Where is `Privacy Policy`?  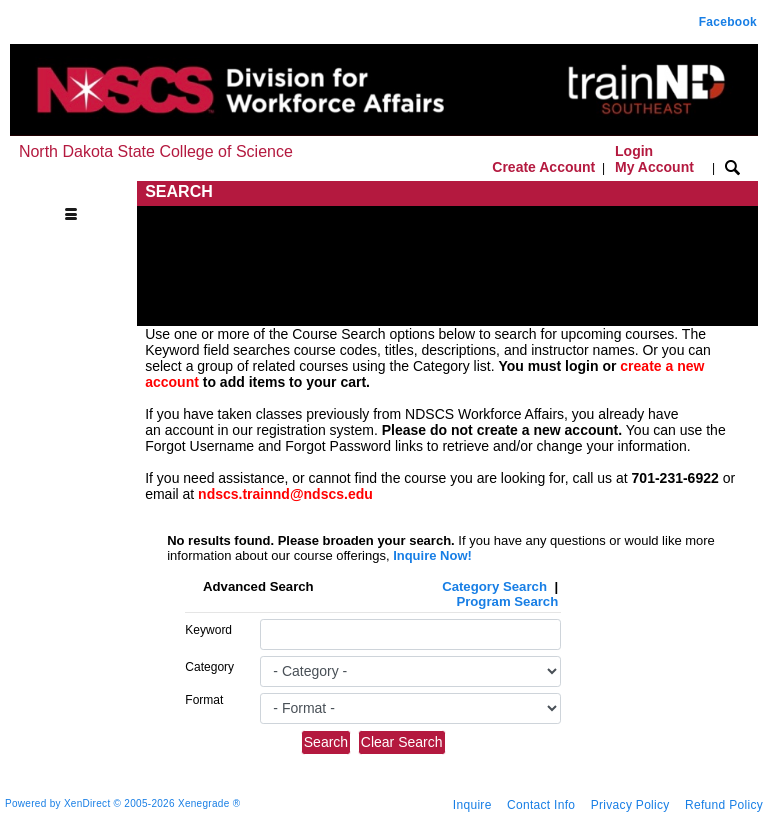
Privacy Policy is located at coordinates (630, 805).